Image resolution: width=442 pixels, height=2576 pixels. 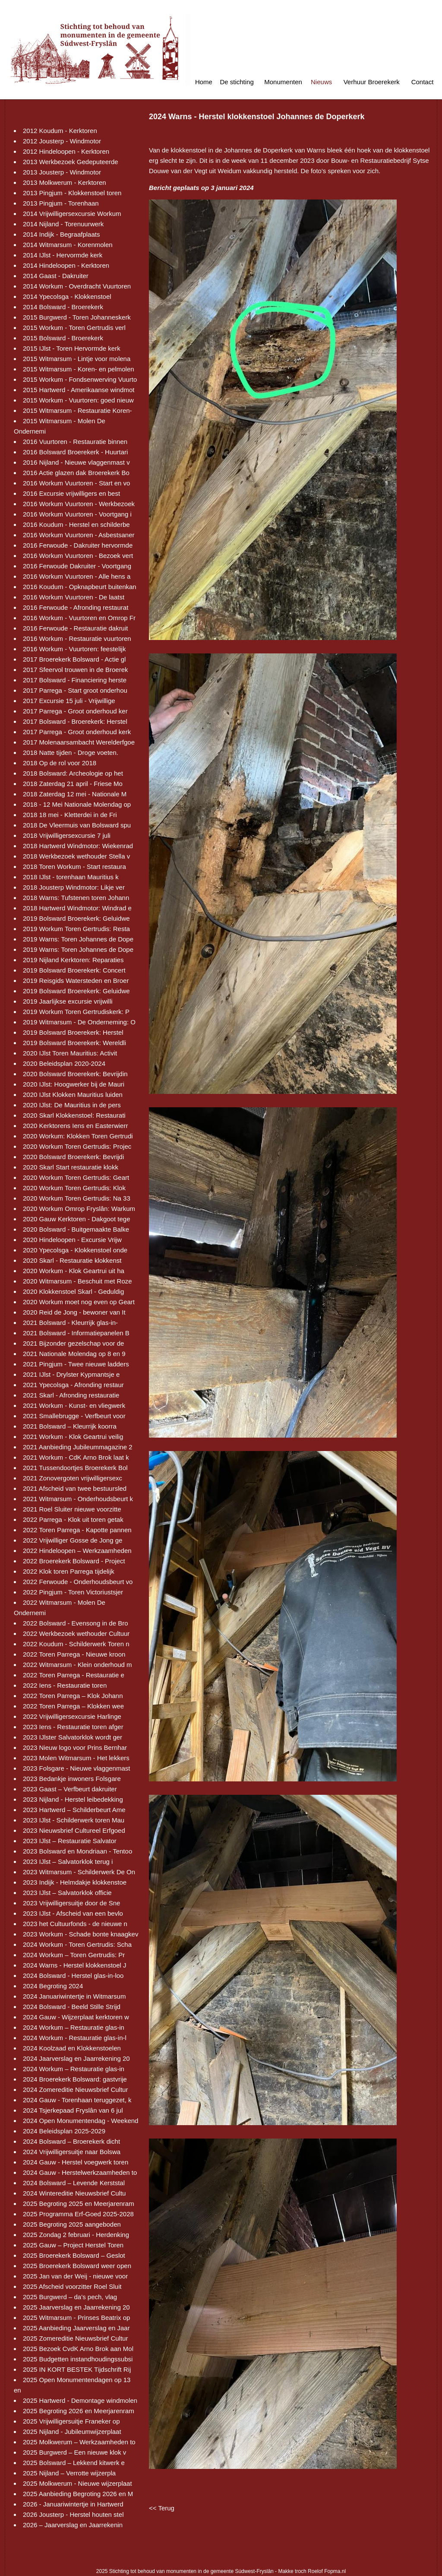 I want to click on 2016 Ferwoude Dakruiter - Voortgang, so click(x=77, y=566).